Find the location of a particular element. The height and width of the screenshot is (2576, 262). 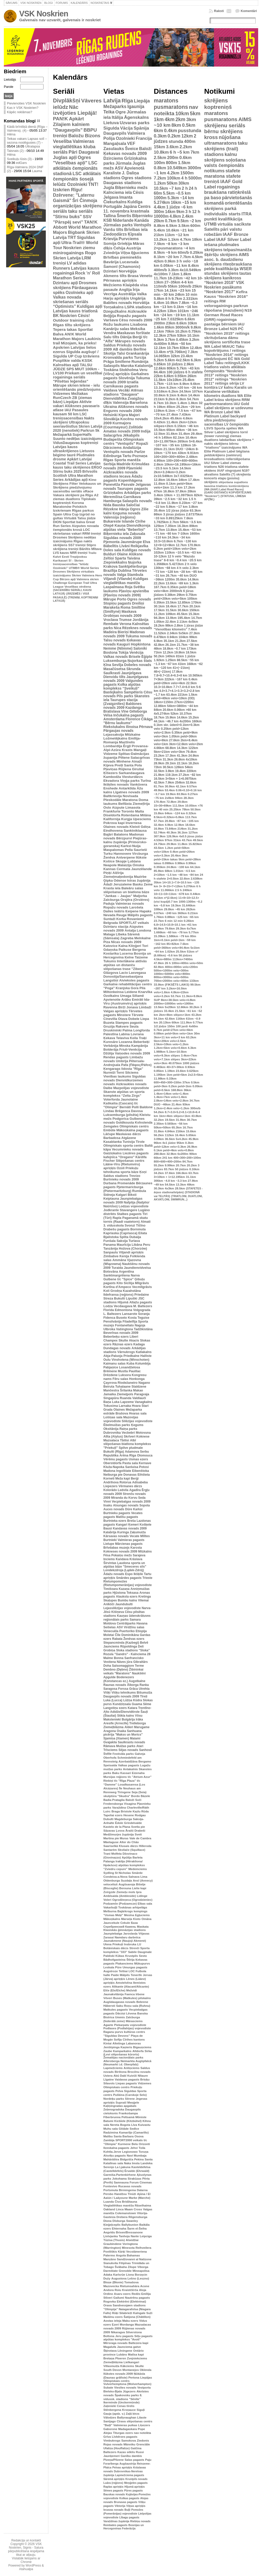

Rembate is located at coordinates (110, 624).